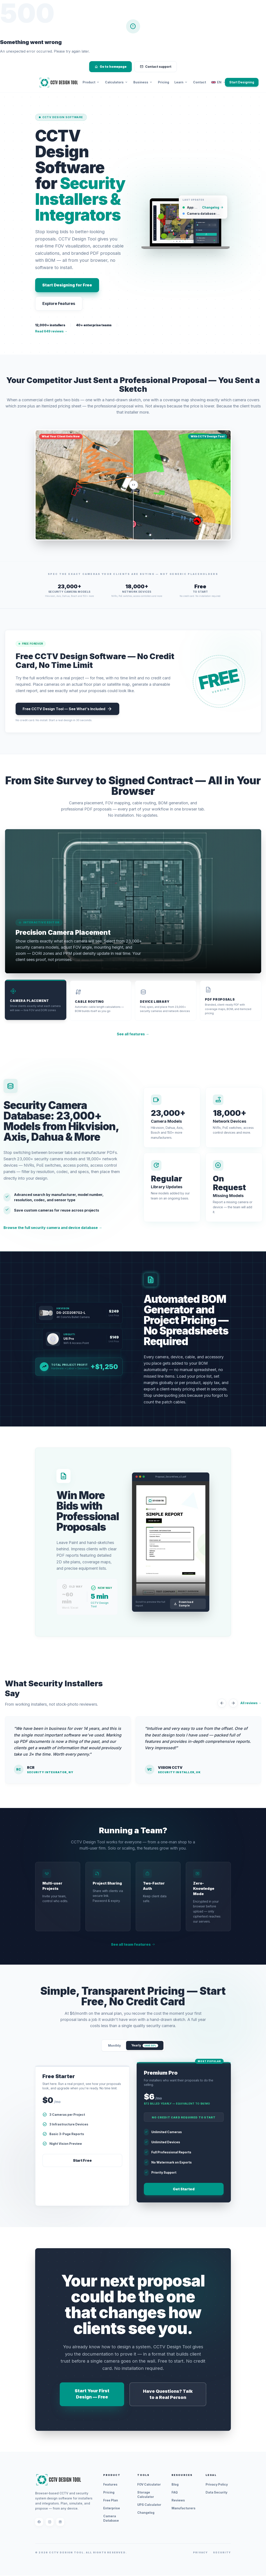 Image resolution: width=266 pixels, height=2576 pixels. I want to click on EN, so click(216, 82).